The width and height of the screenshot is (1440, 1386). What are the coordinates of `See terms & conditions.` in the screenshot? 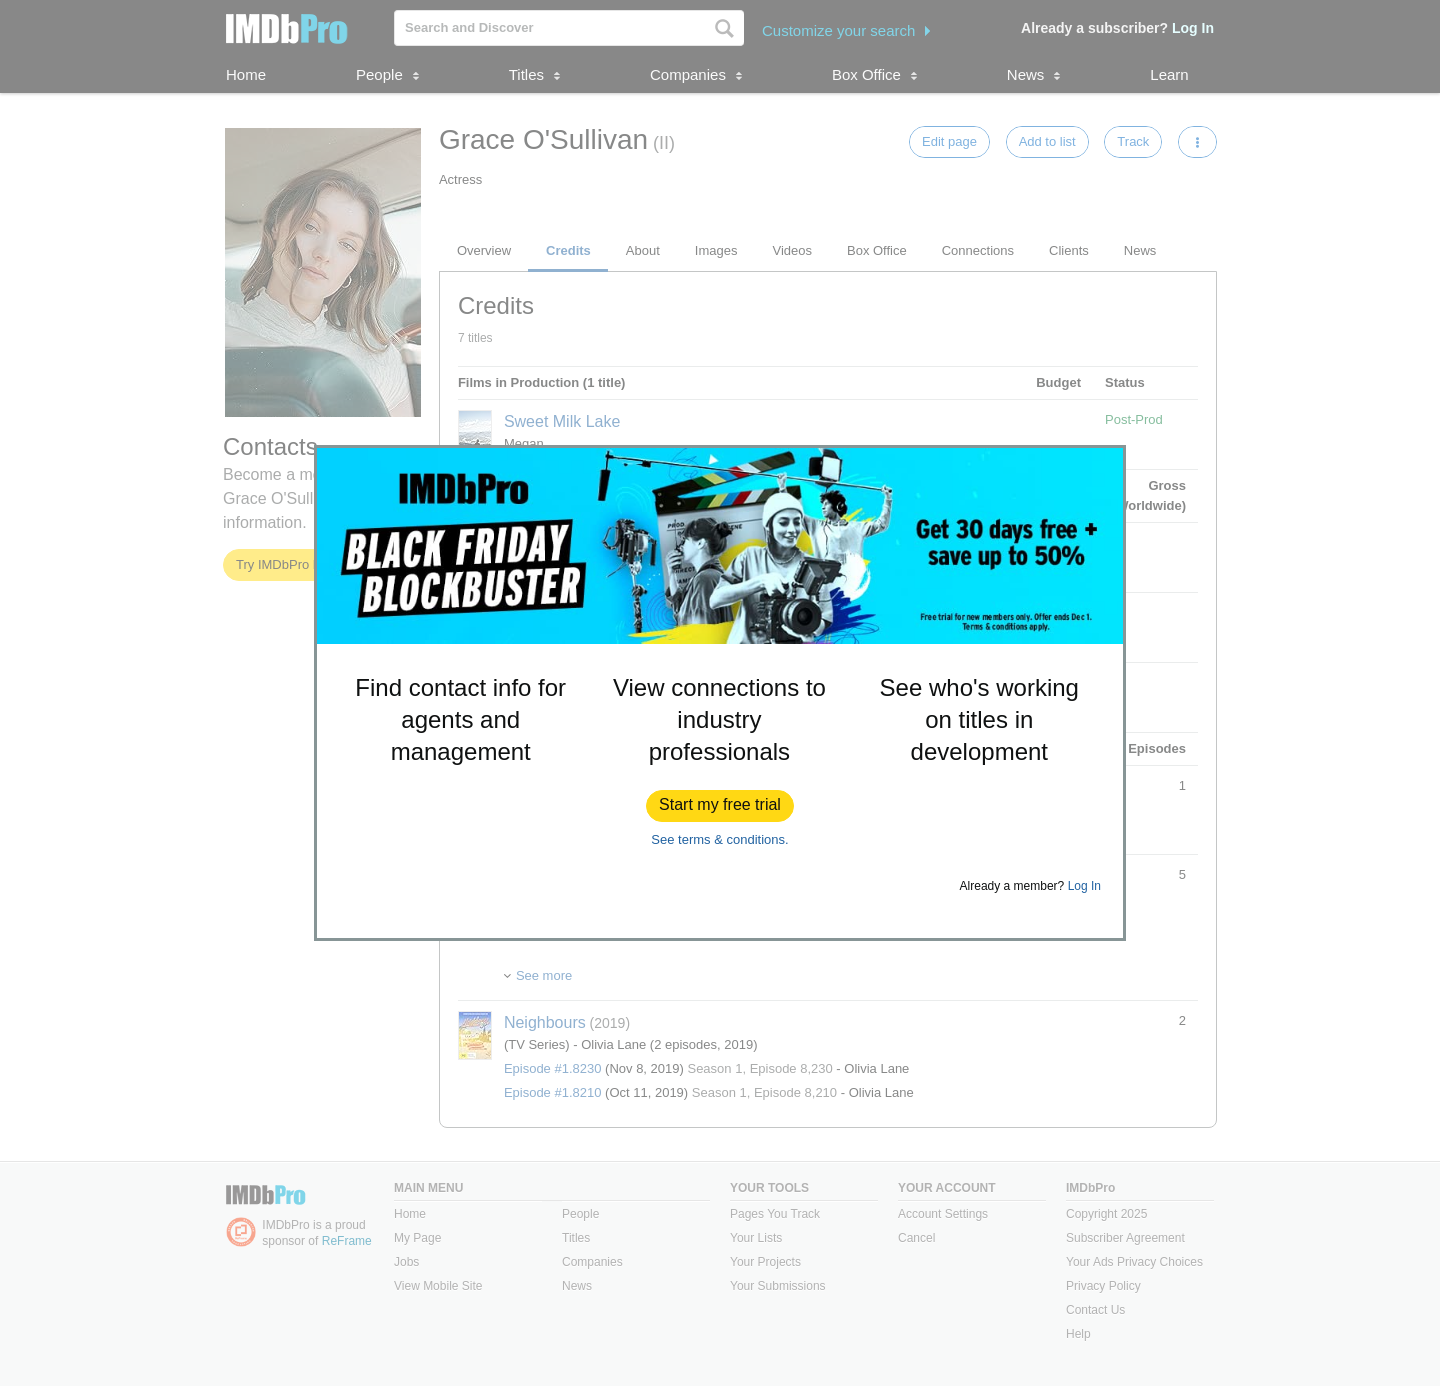 It's located at (719, 839).